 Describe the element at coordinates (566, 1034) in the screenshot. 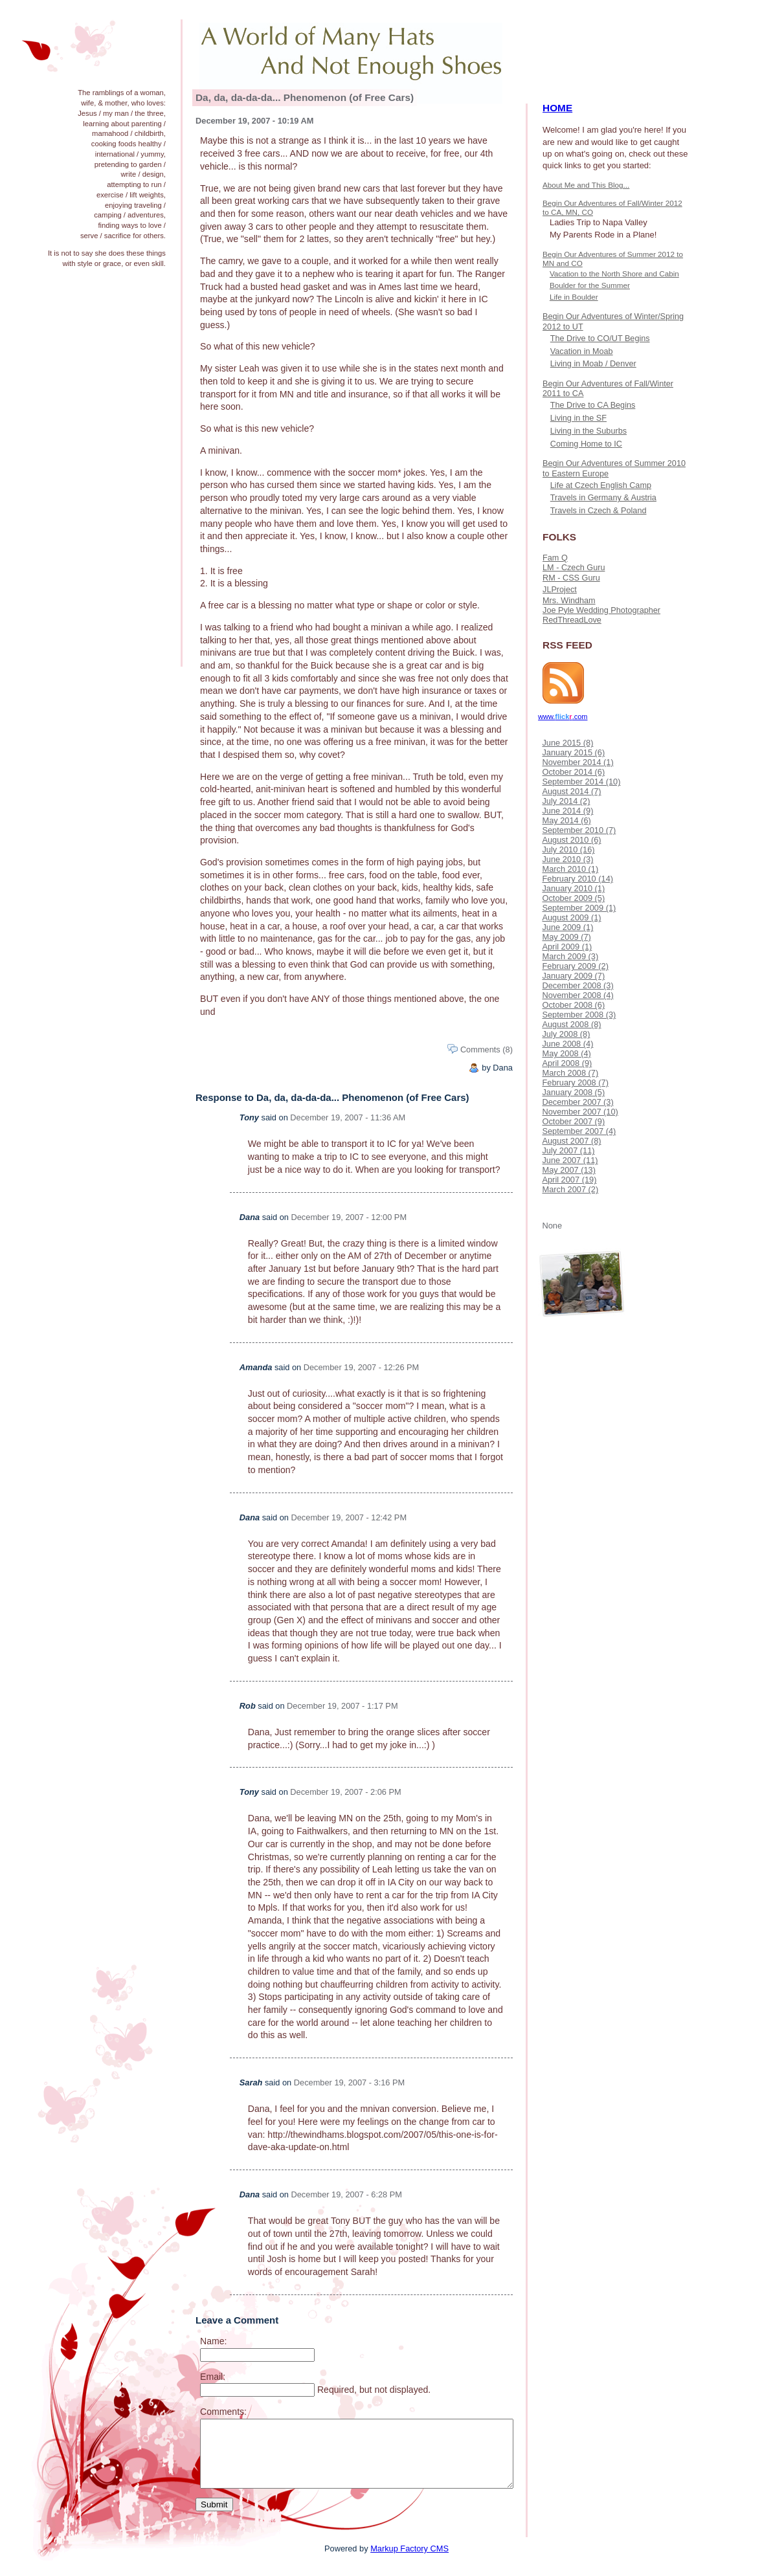

I see `July 2008 (8)` at that location.